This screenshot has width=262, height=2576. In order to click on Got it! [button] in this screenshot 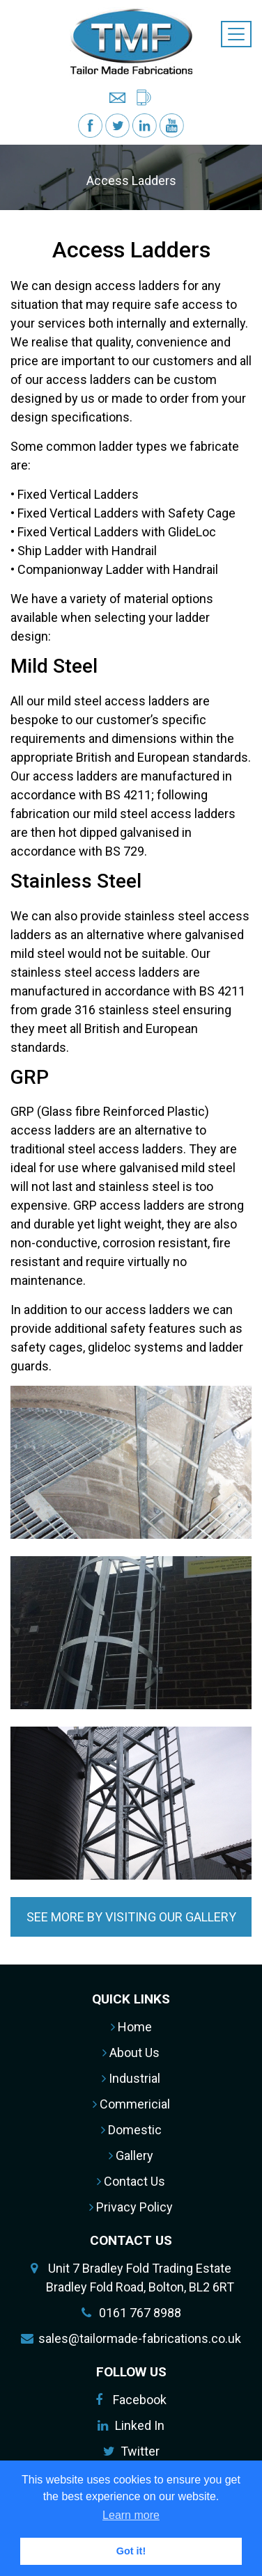, I will do `click(131, 2551)`.